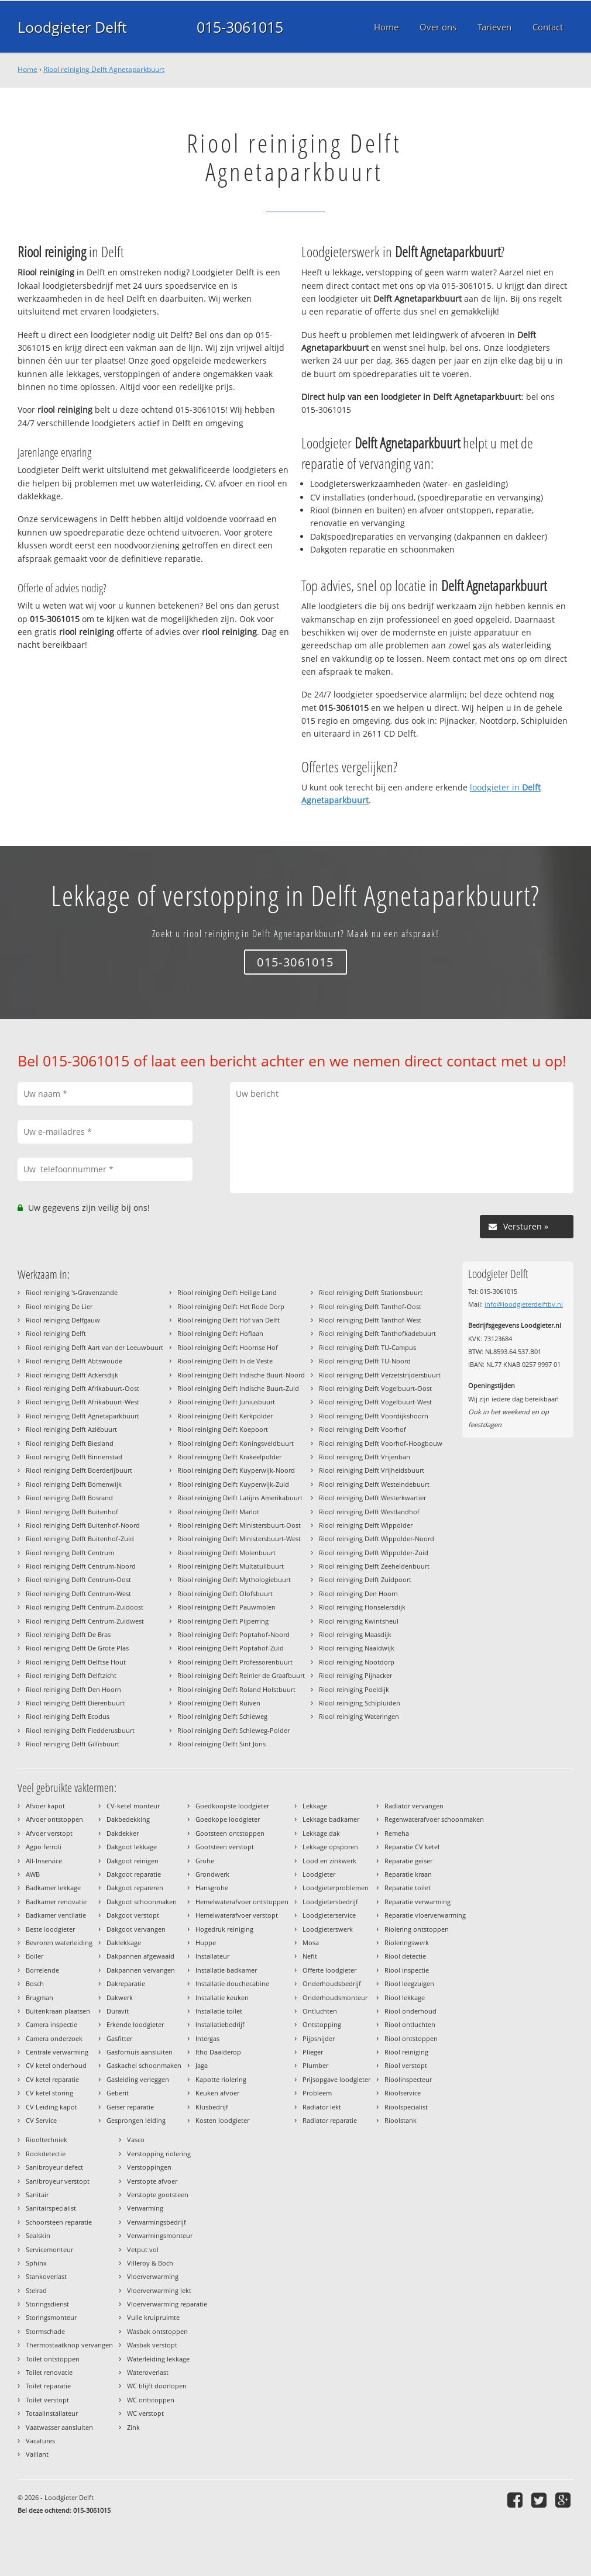 Image resolution: width=591 pixels, height=2576 pixels. I want to click on Installatie douchecabine, so click(232, 1983).